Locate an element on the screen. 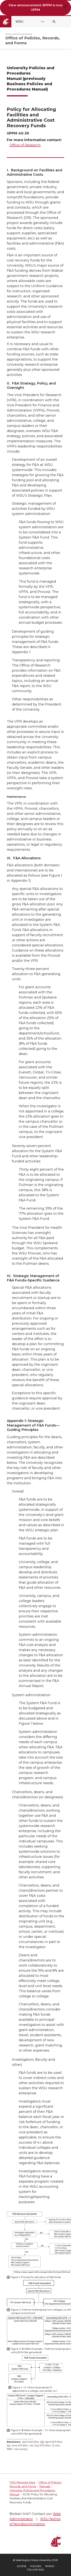 This screenshot has width=71, height=2576. [Go to Washington State University Homepage] is located at coordinates (15, 21).